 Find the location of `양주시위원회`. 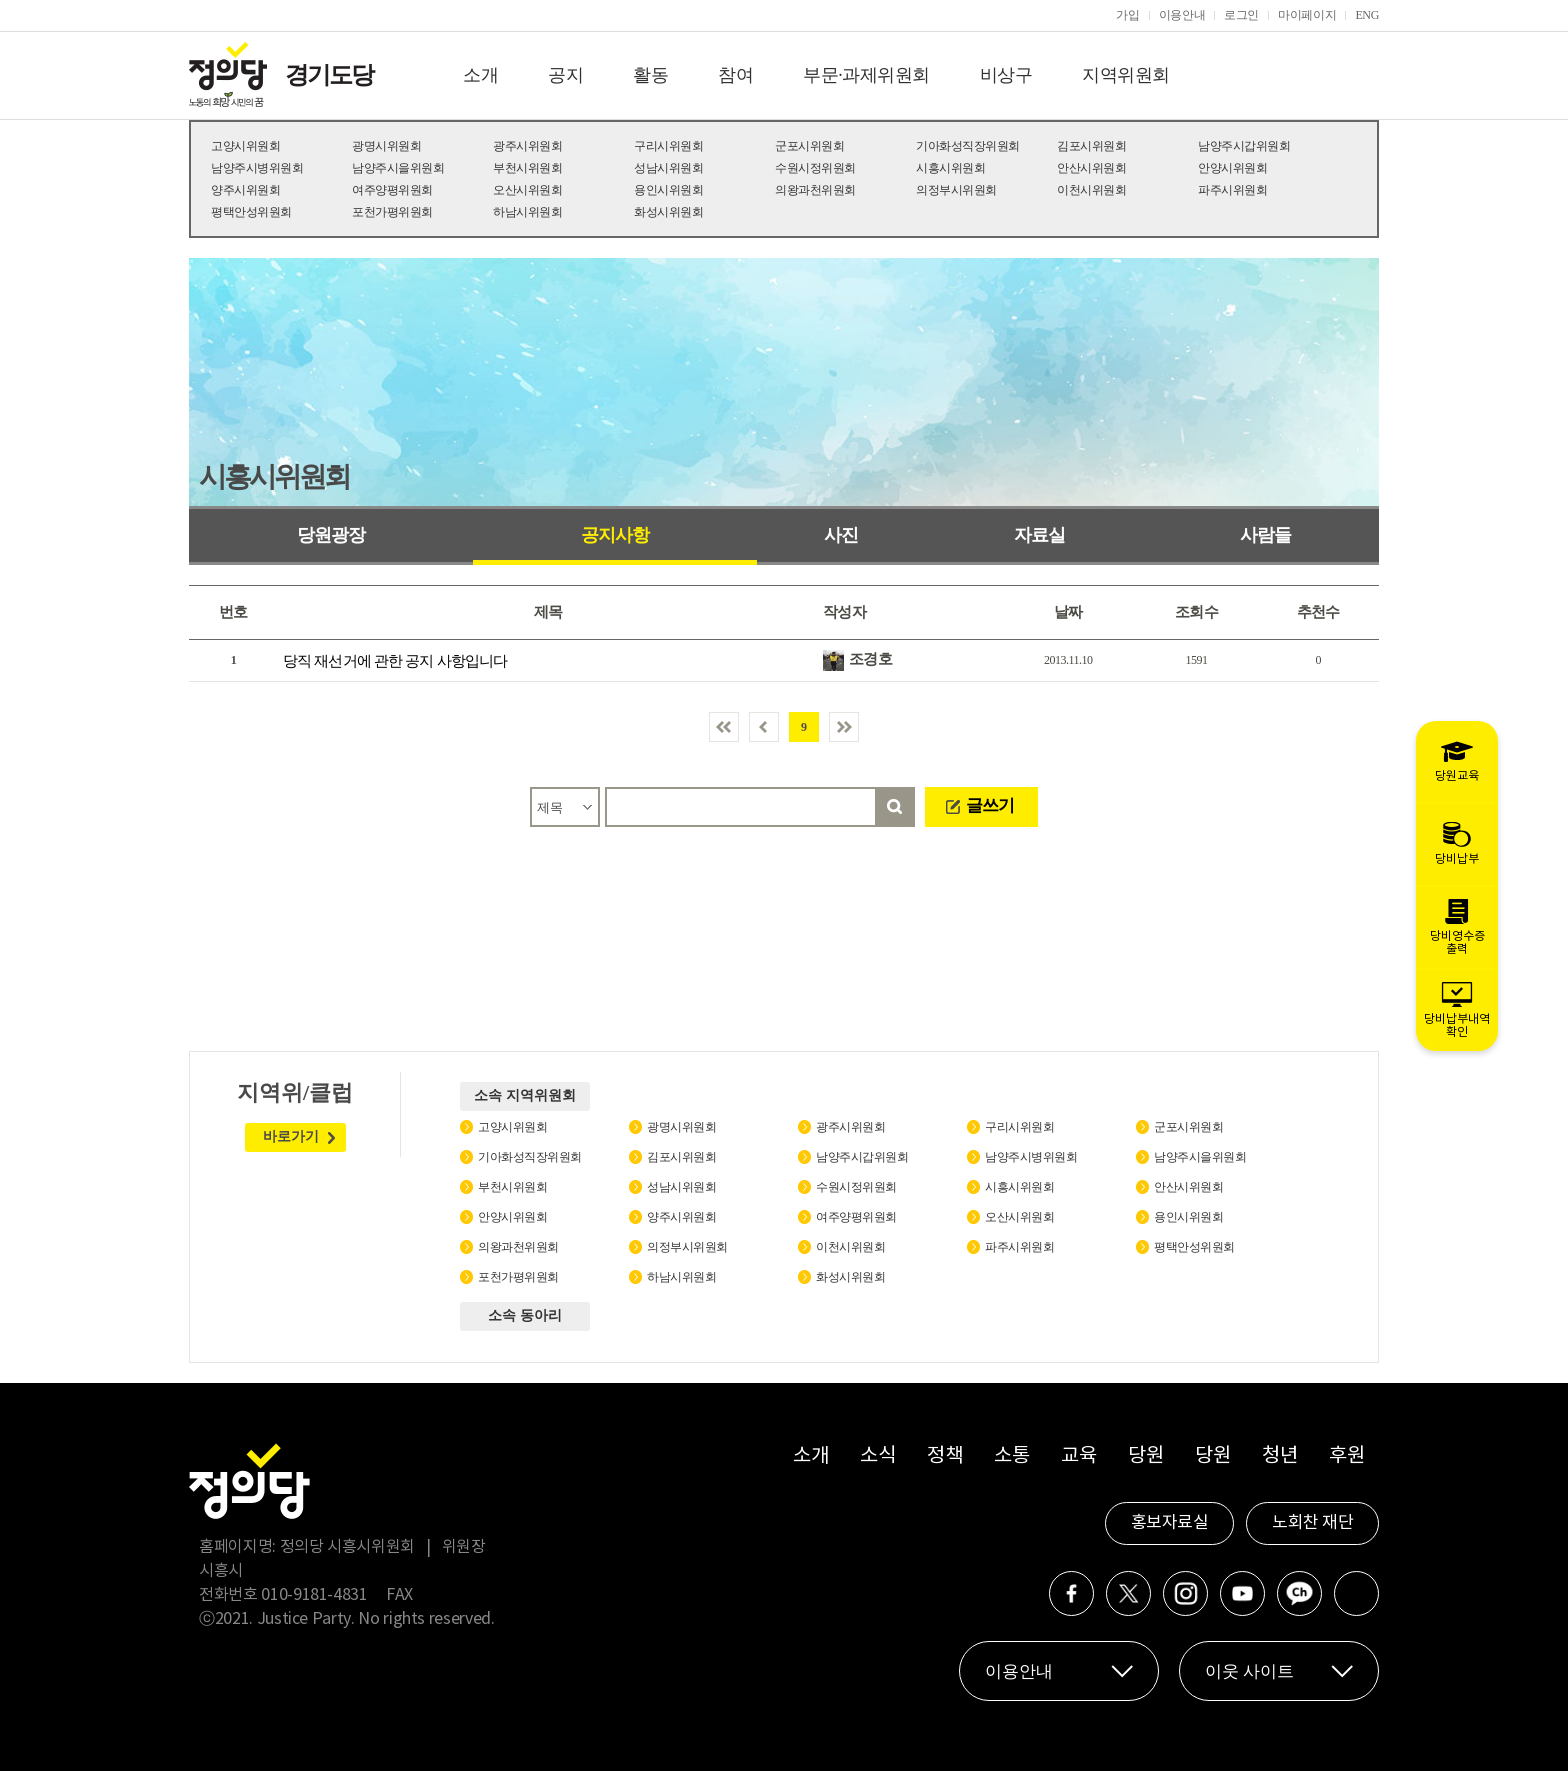

양주시위원회 is located at coordinates (245, 190).